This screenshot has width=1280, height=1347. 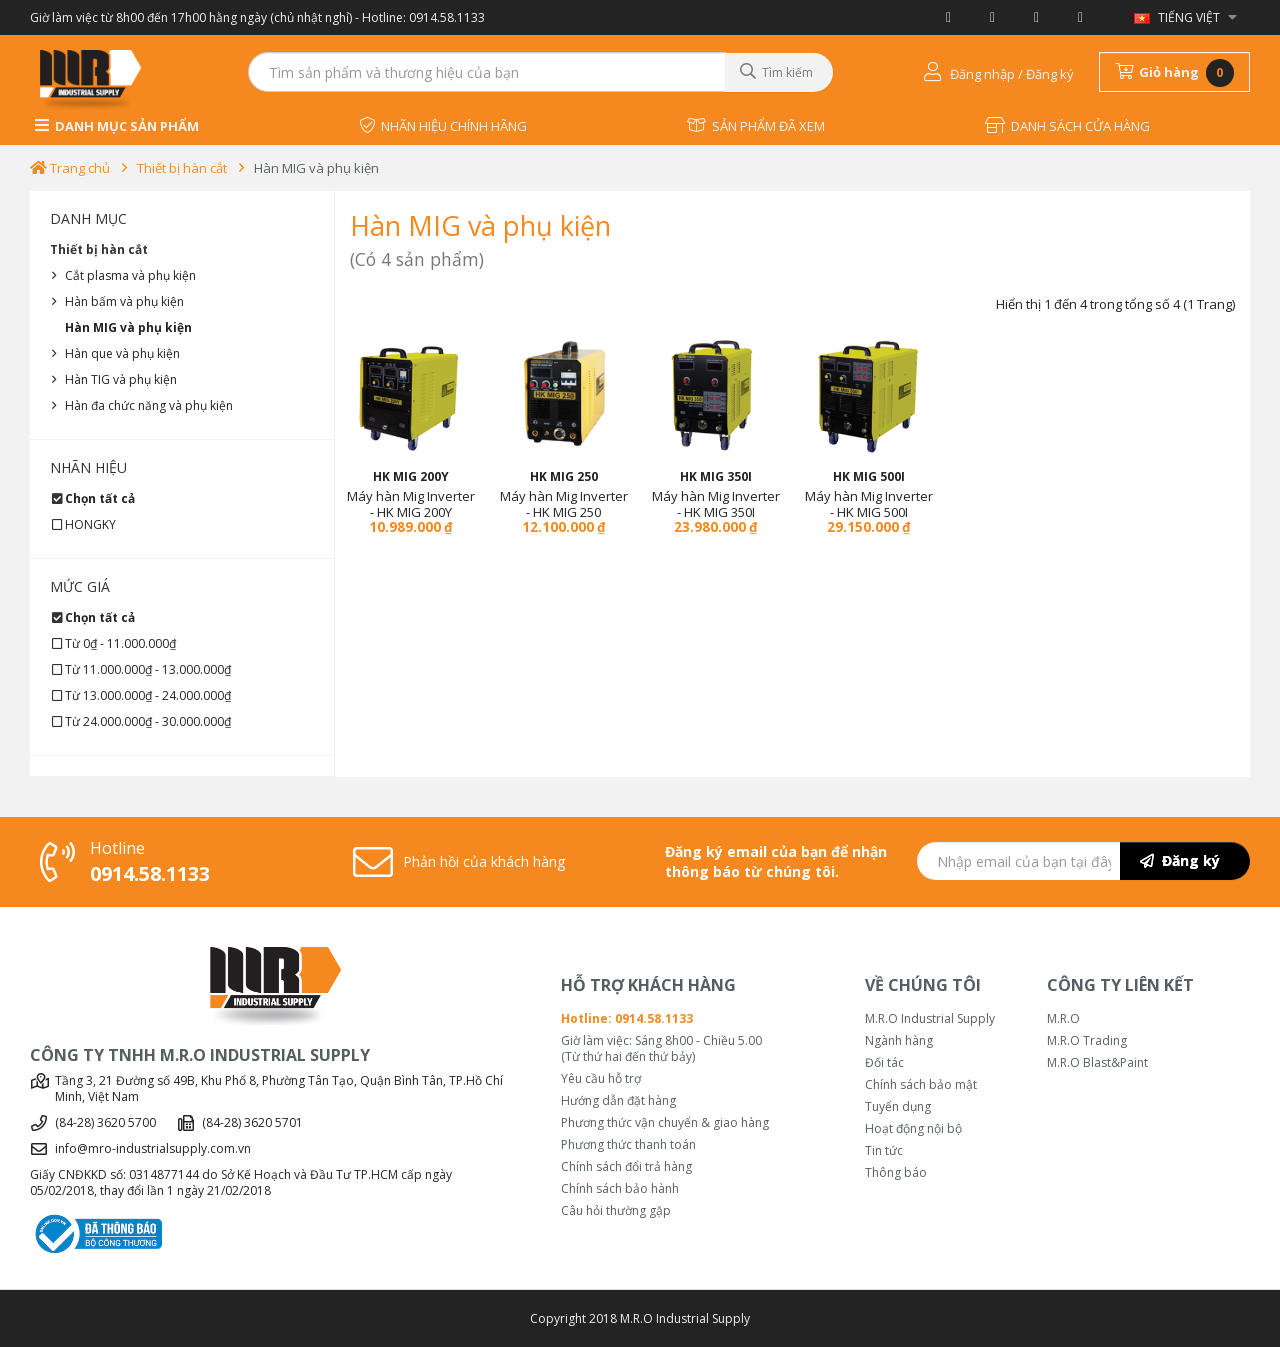 What do you see at coordinates (898, 1107) in the screenshot?
I see `Tuyển dụng` at bounding box center [898, 1107].